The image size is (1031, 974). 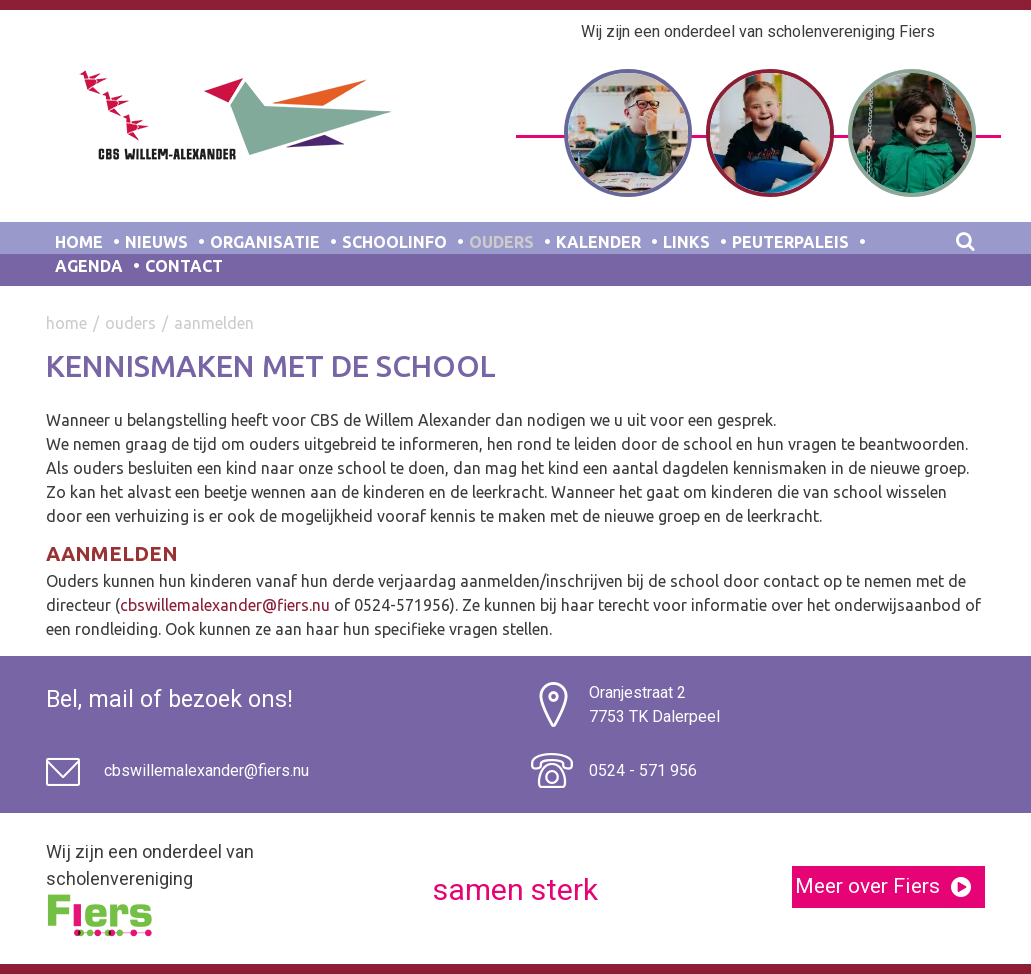 What do you see at coordinates (184, 266) in the screenshot?
I see `Contact` at bounding box center [184, 266].